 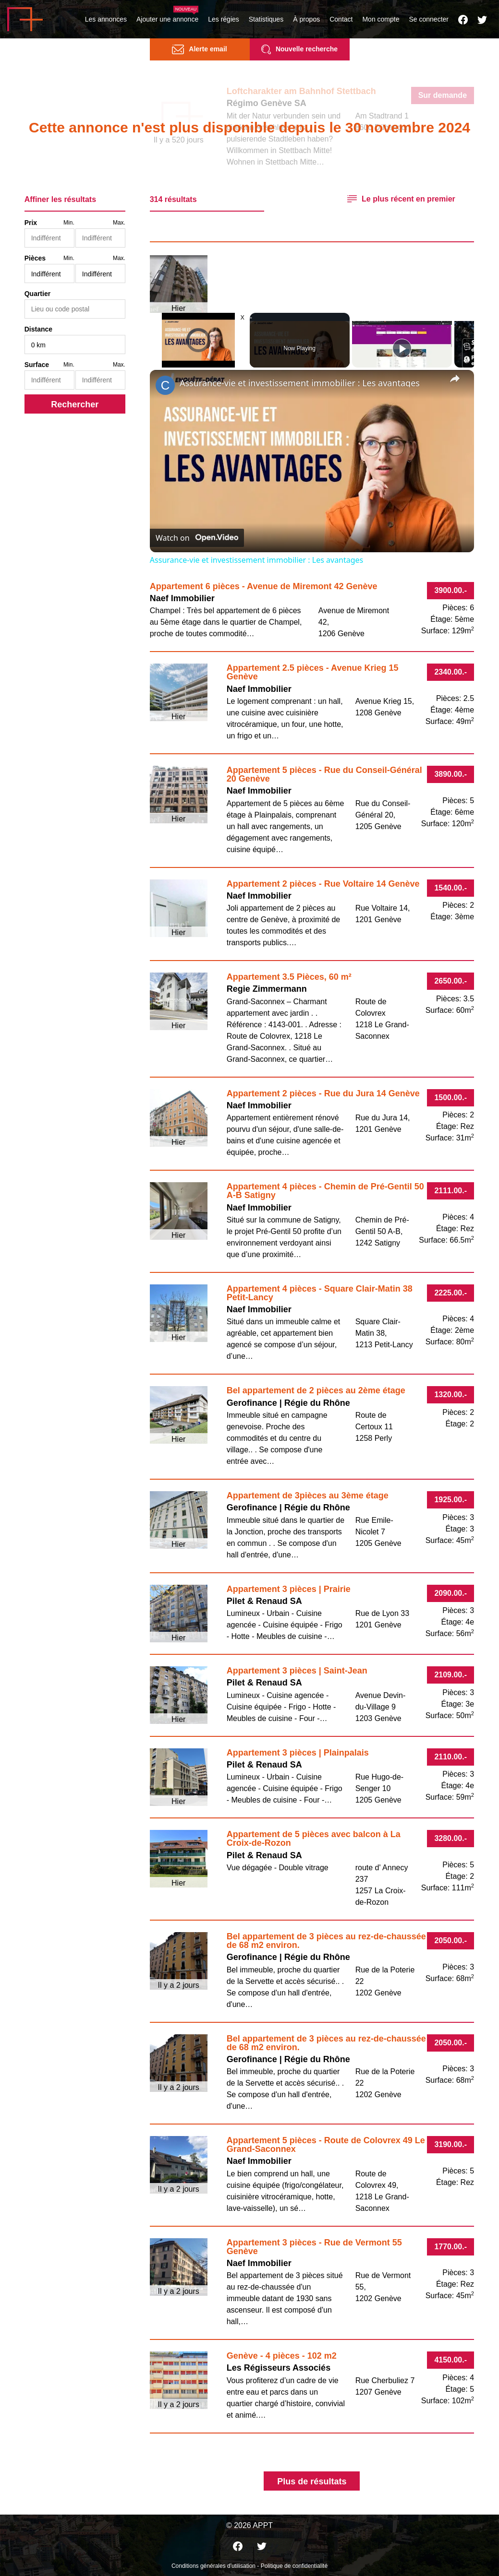 I want to click on Plus de résultats, so click(x=311, y=2481).